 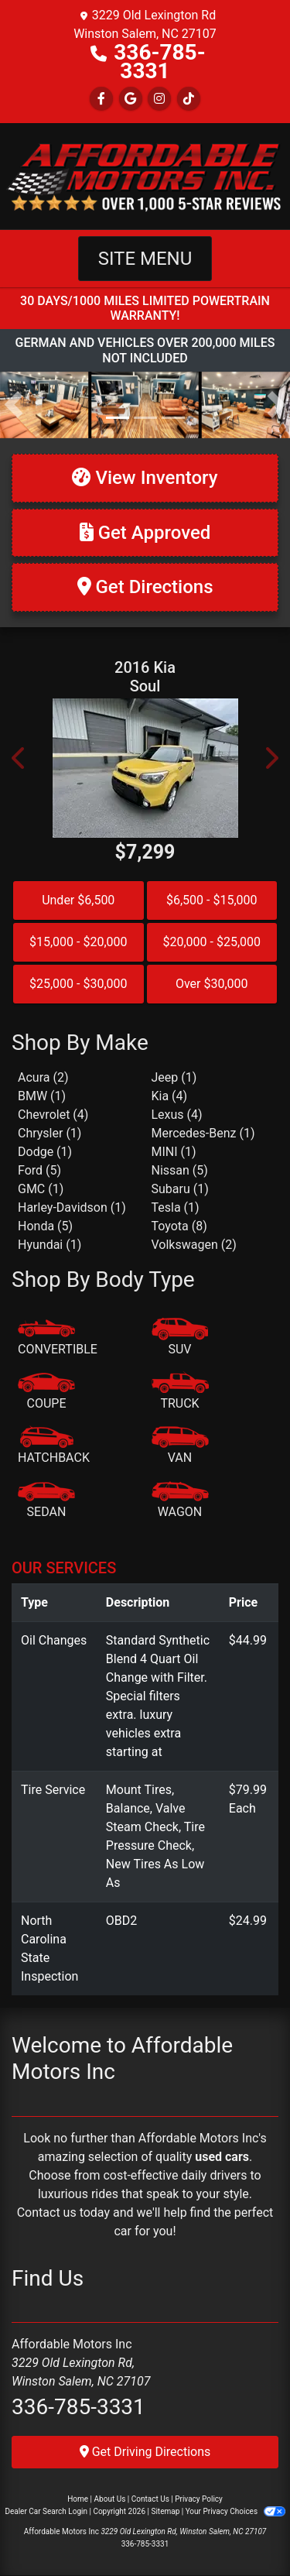 I want to click on [Follow Us on Facebook], so click(x=101, y=99).